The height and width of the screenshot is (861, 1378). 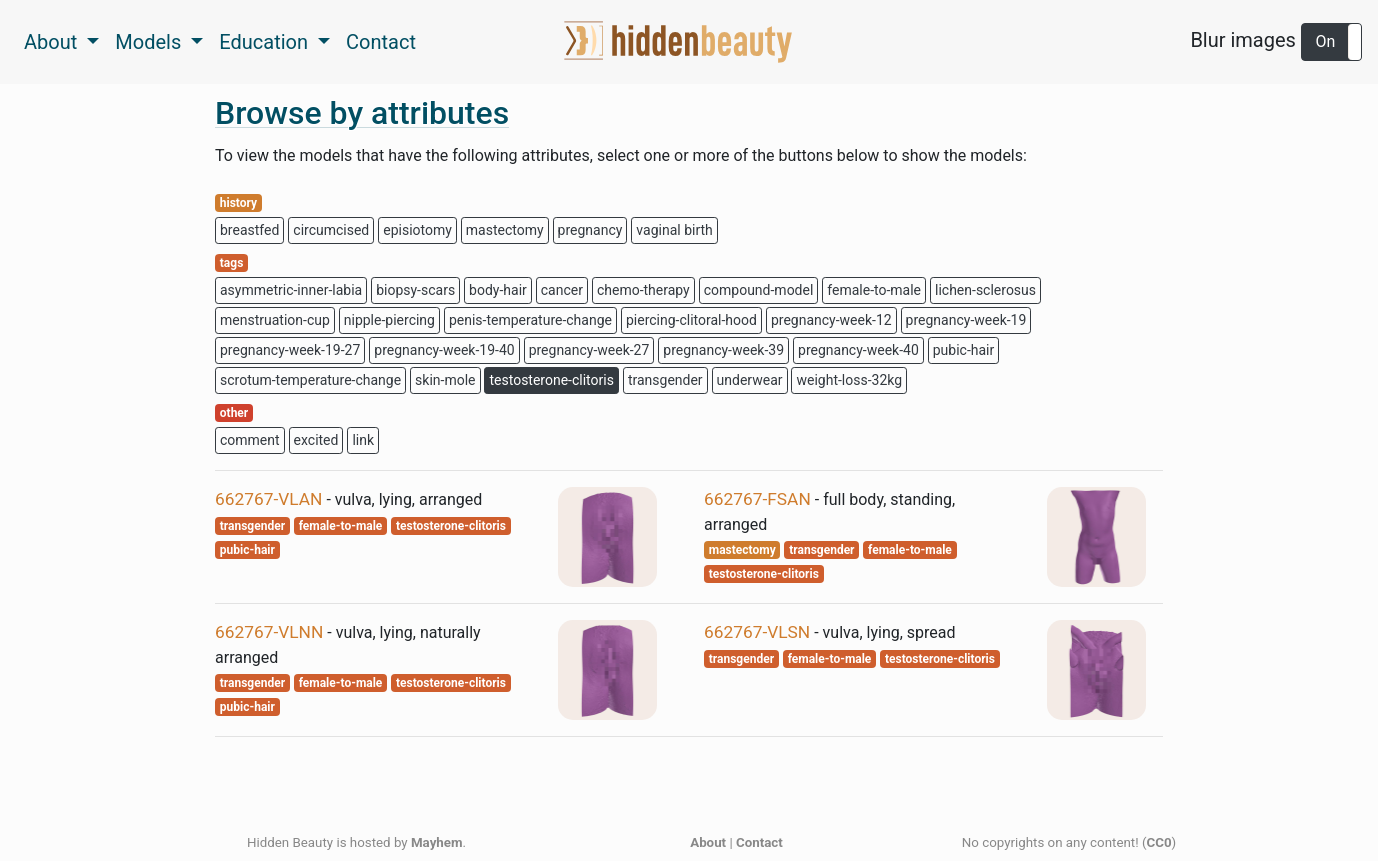 What do you see at coordinates (415, 290) in the screenshot?
I see `biopsy-scars` at bounding box center [415, 290].